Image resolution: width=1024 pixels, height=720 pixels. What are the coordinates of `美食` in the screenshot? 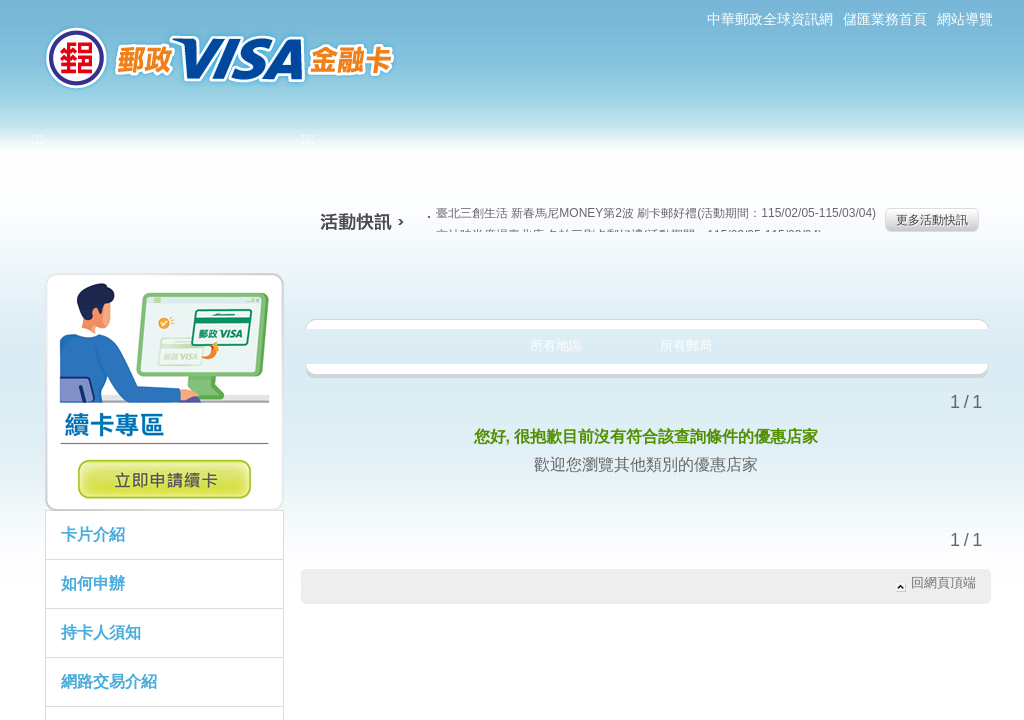 It's located at (381, 284).